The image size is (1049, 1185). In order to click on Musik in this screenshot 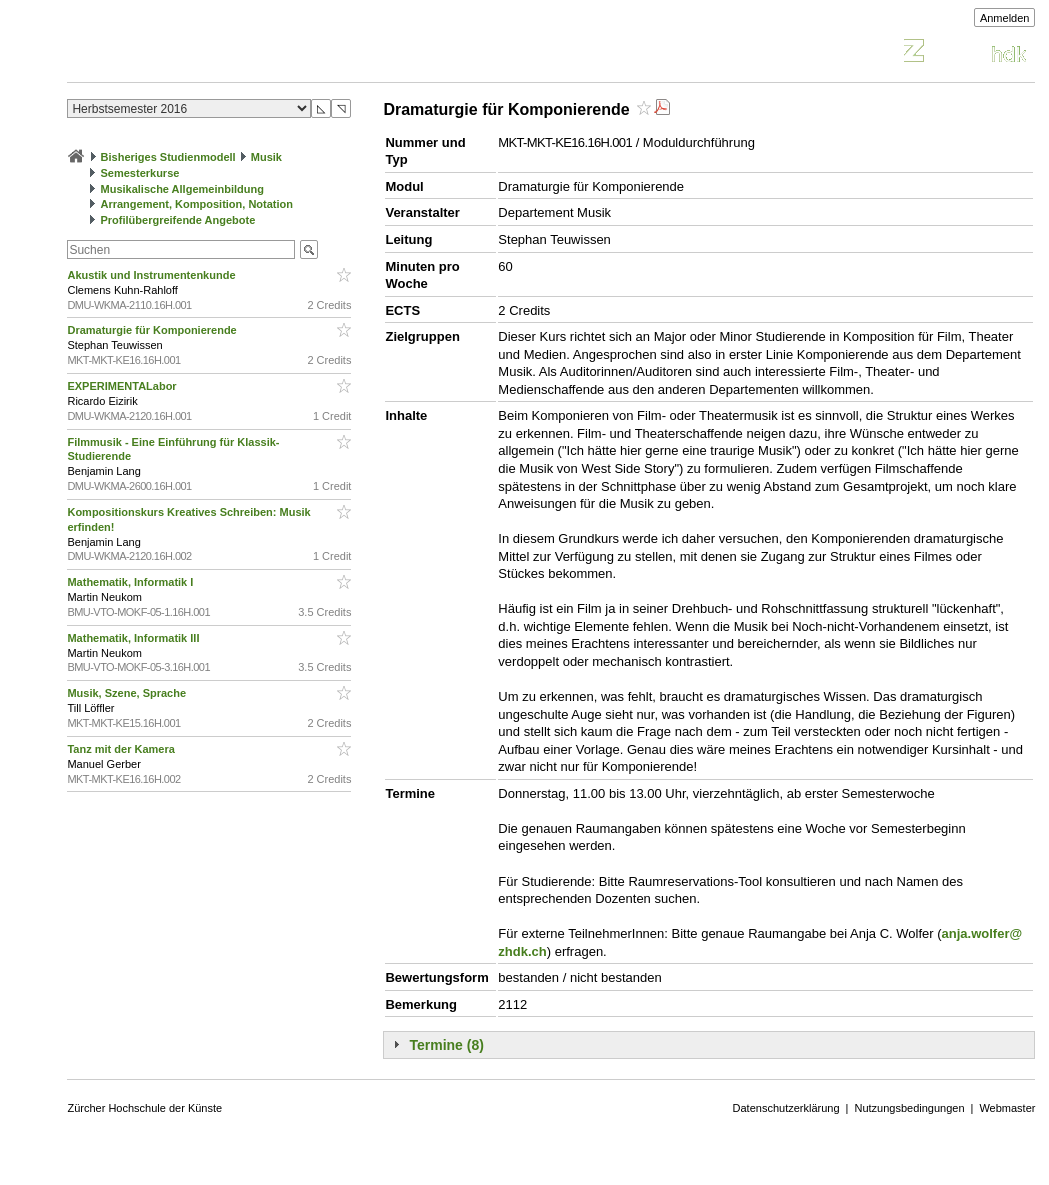, I will do `click(266, 157)`.